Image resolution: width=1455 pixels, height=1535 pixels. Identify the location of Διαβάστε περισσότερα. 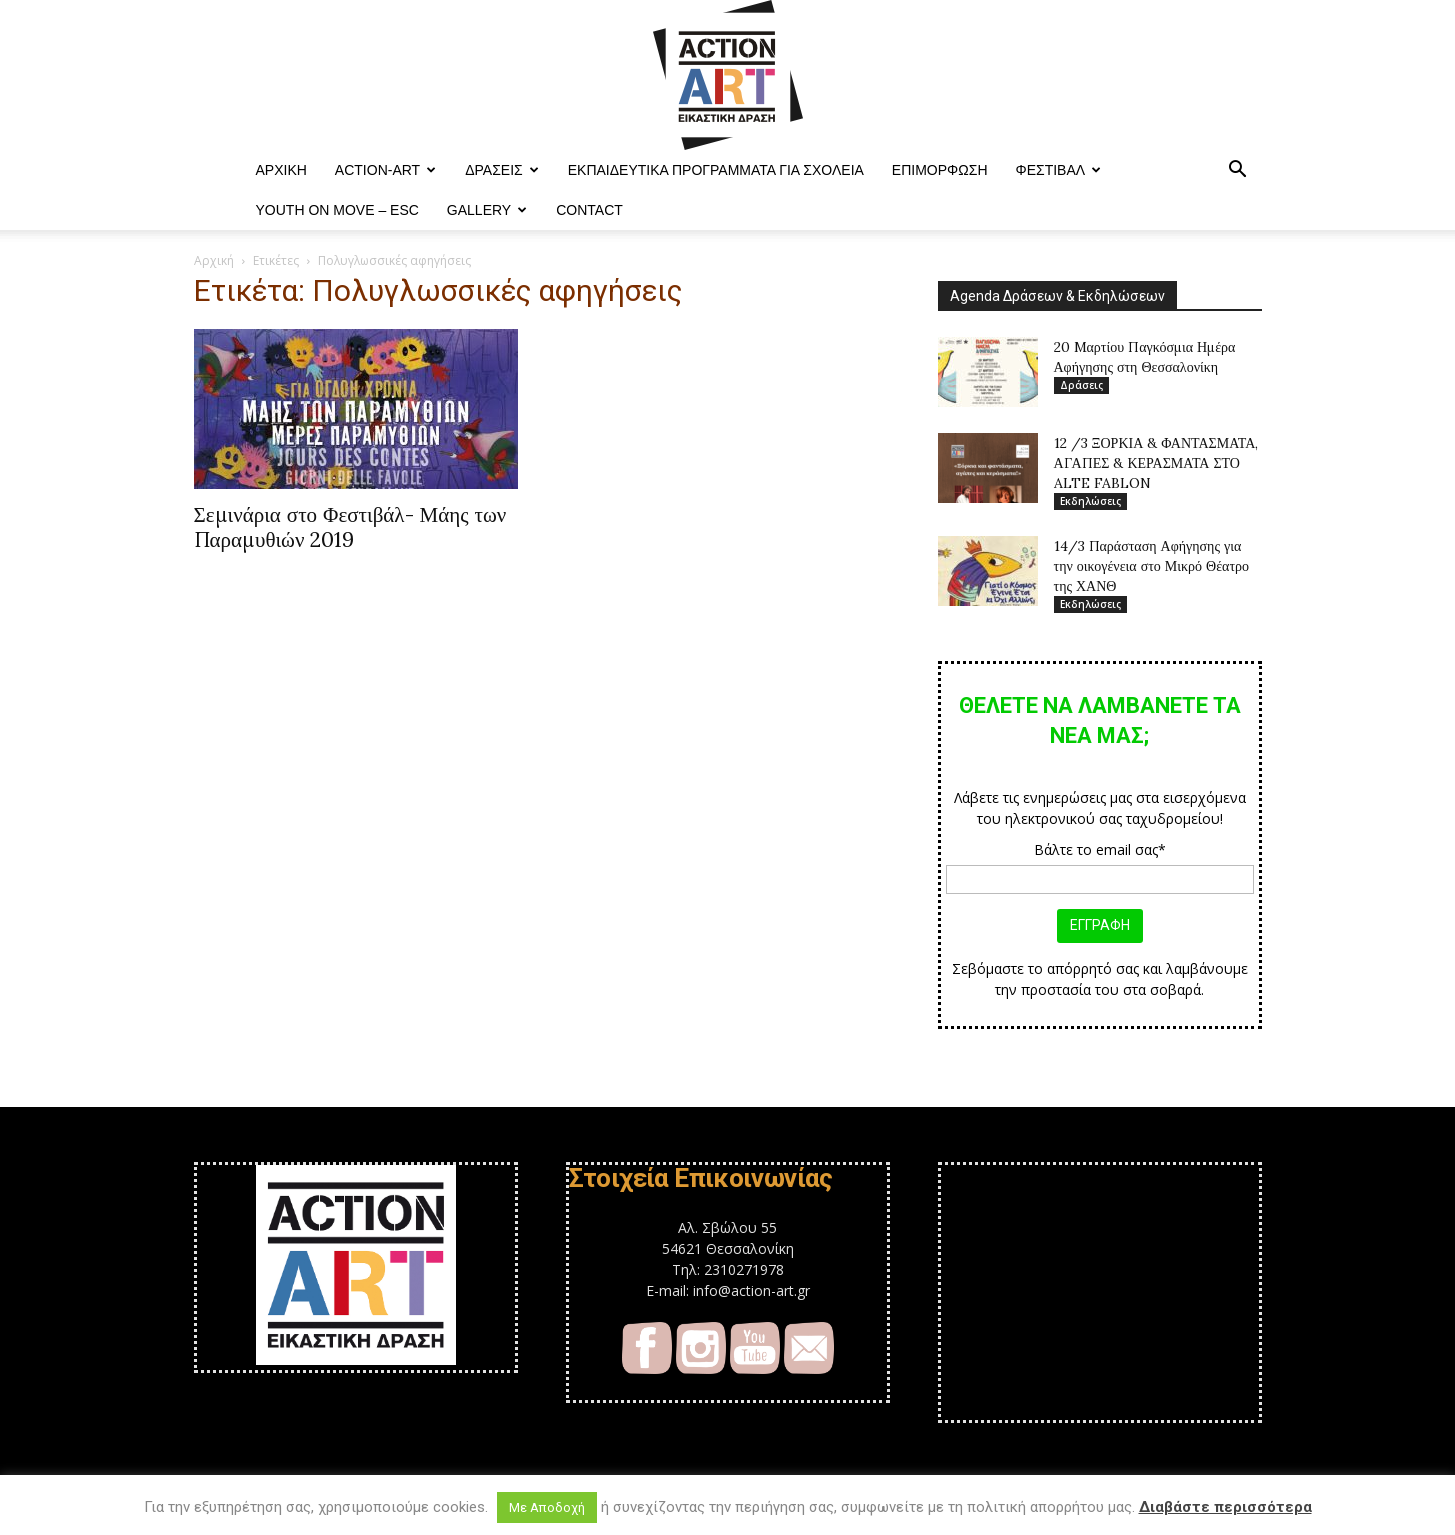
(1225, 1507).